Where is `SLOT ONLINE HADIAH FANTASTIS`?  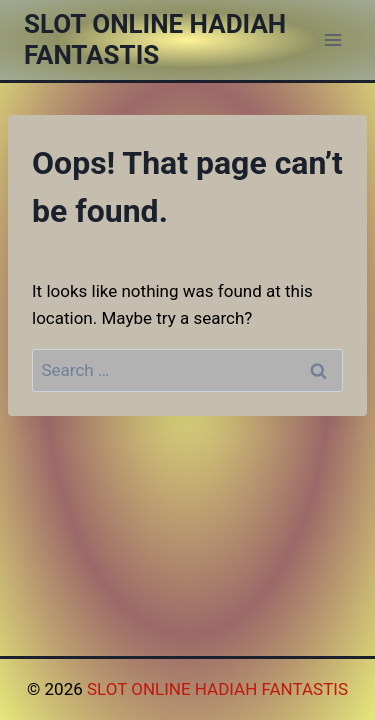 SLOT ONLINE HADIAH FANTASTIS is located at coordinates (217, 689).